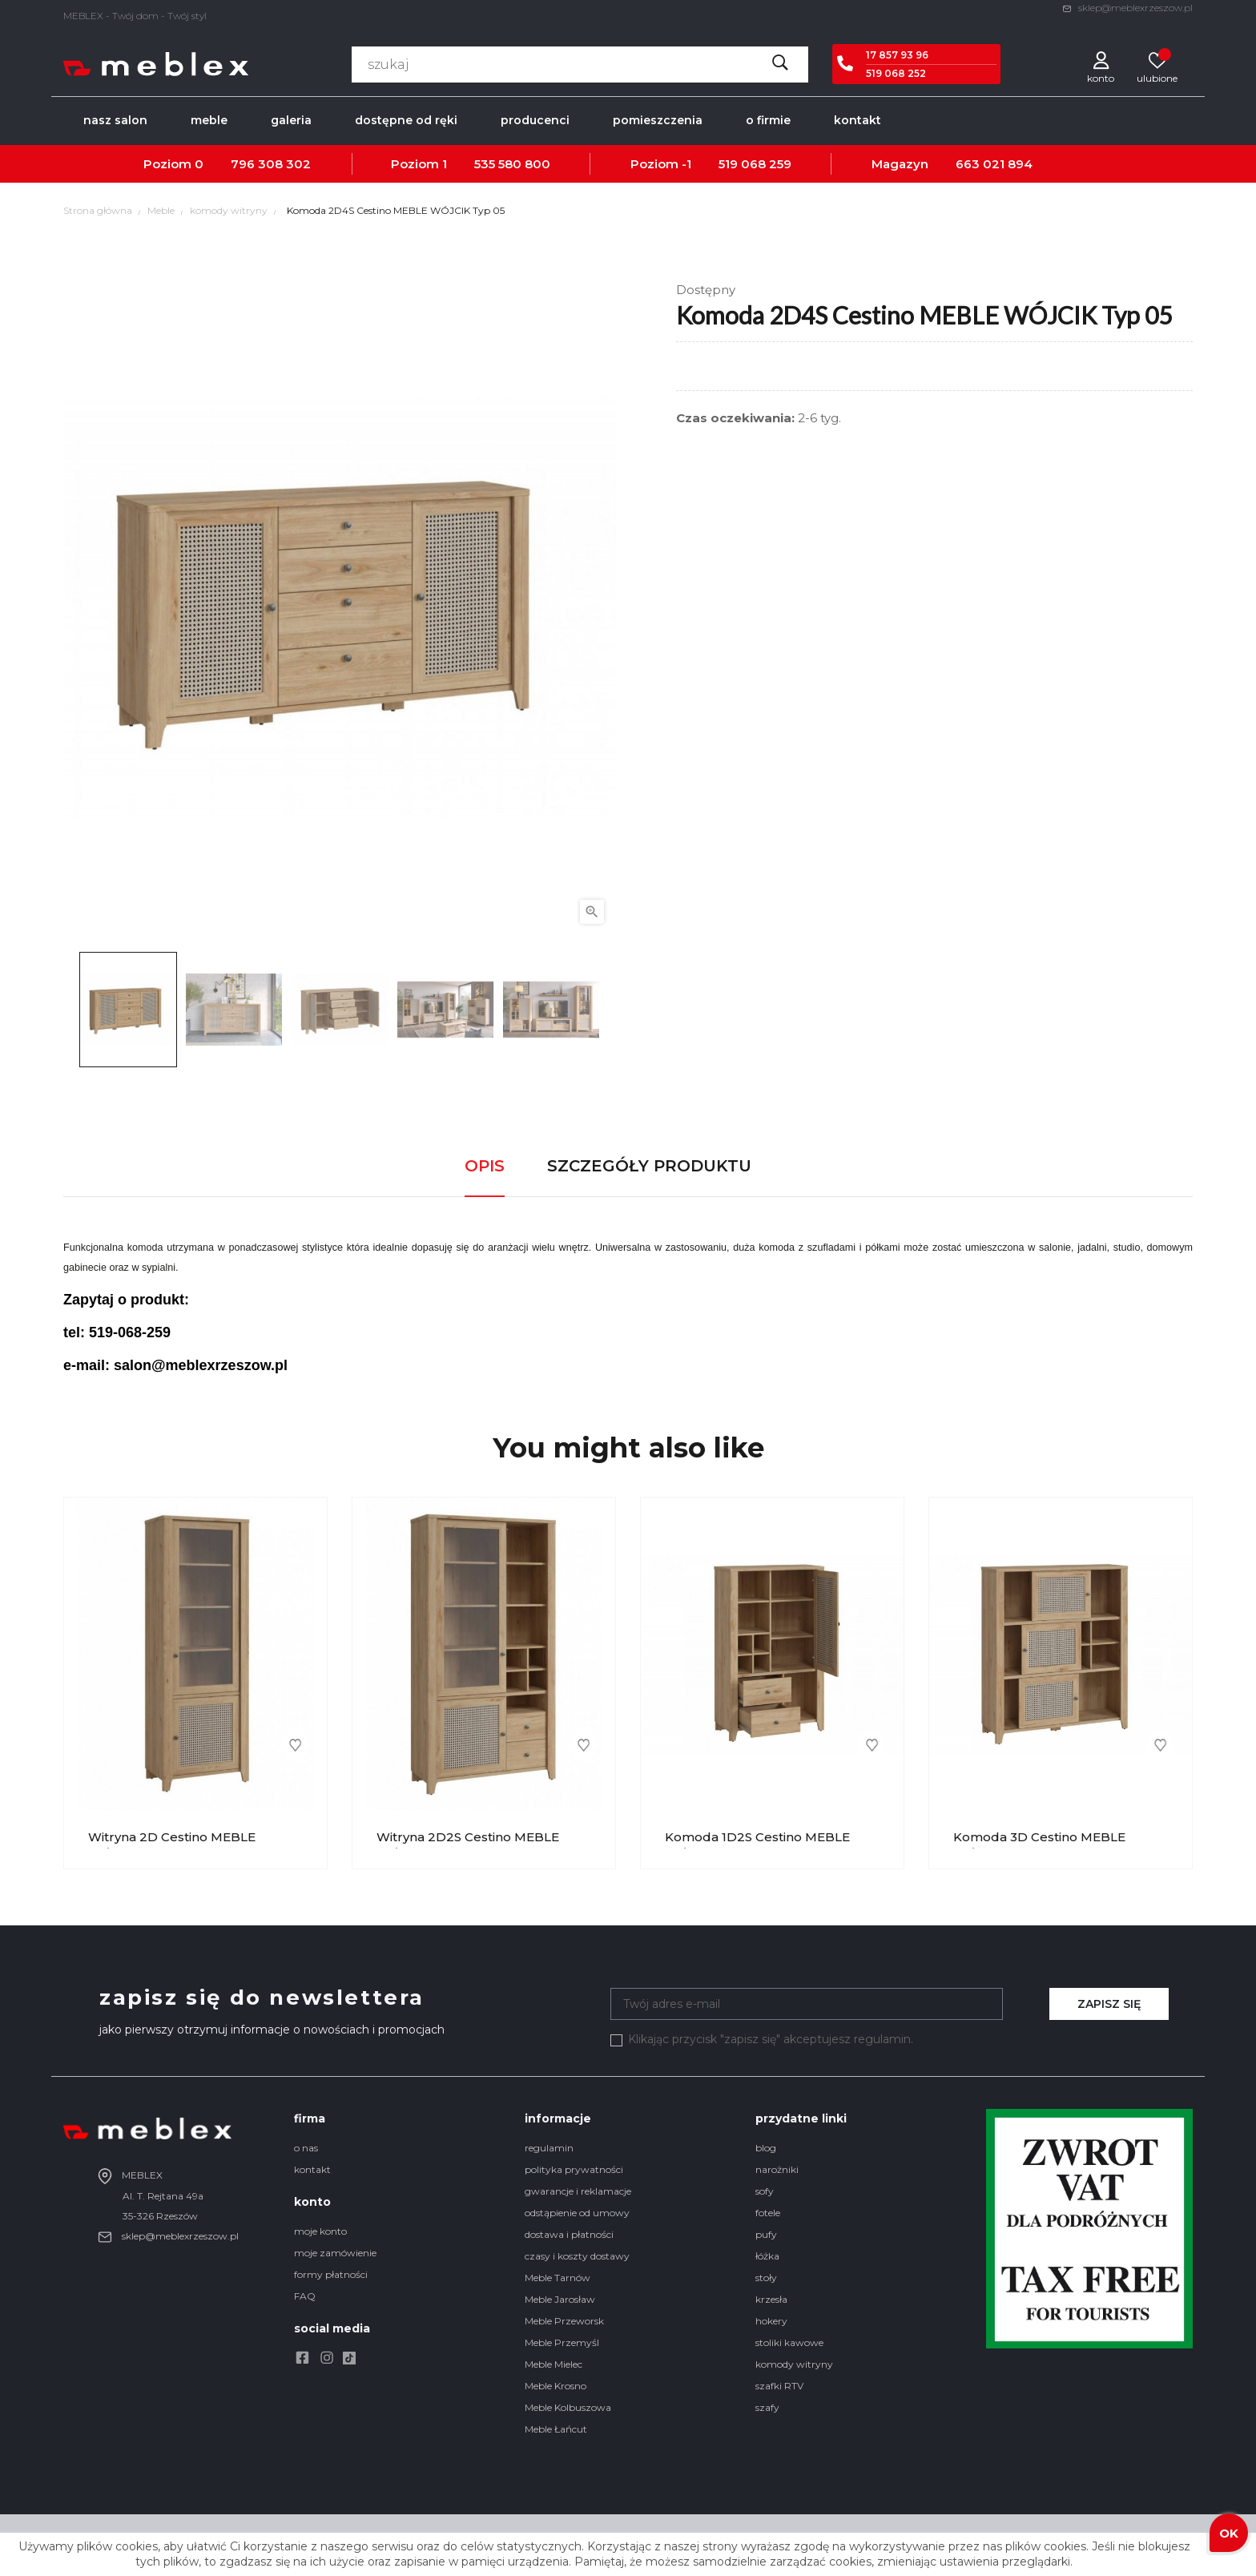  Describe the element at coordinates (569, 2234) in the screenshot. I see `dostawa i płatności` at that location.